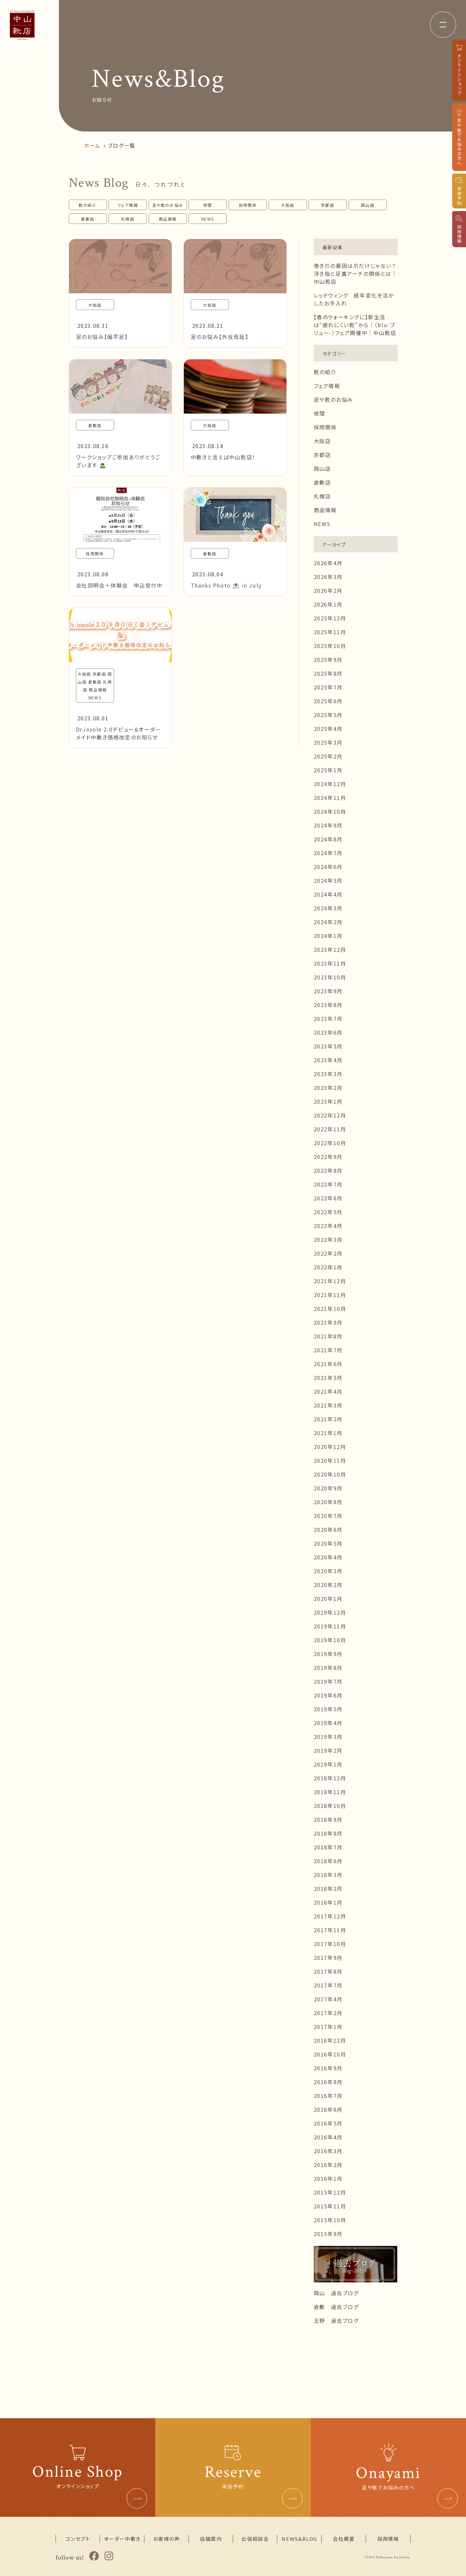 The image size is (466, 2576). Describe the element at coordinates (328, 1764) in the screenshot. I see `2019年1月` at that location.